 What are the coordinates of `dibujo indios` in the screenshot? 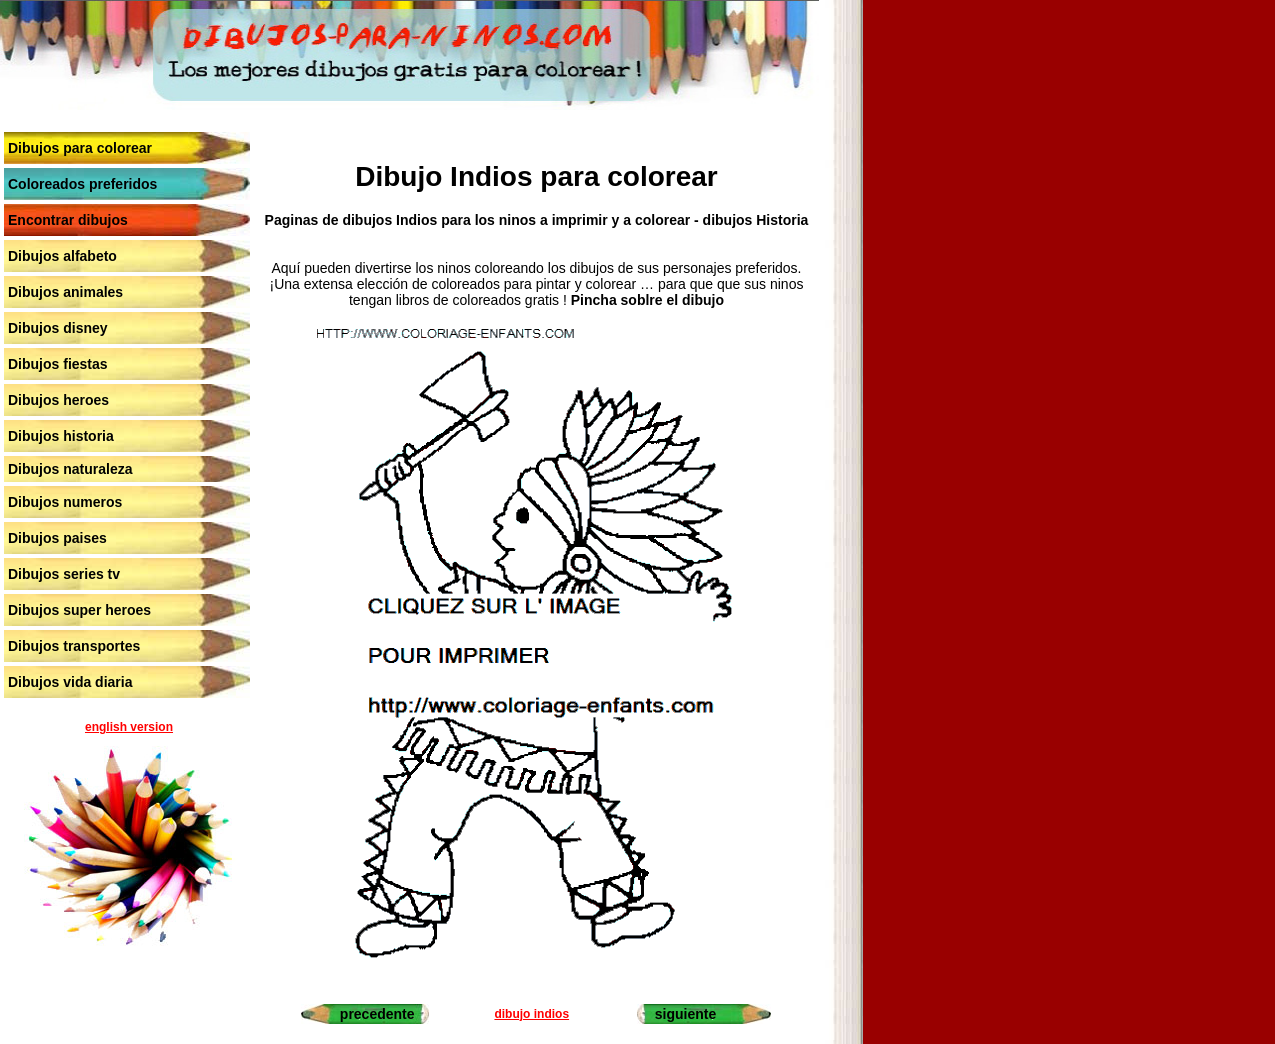 It's located at (531, 1014).